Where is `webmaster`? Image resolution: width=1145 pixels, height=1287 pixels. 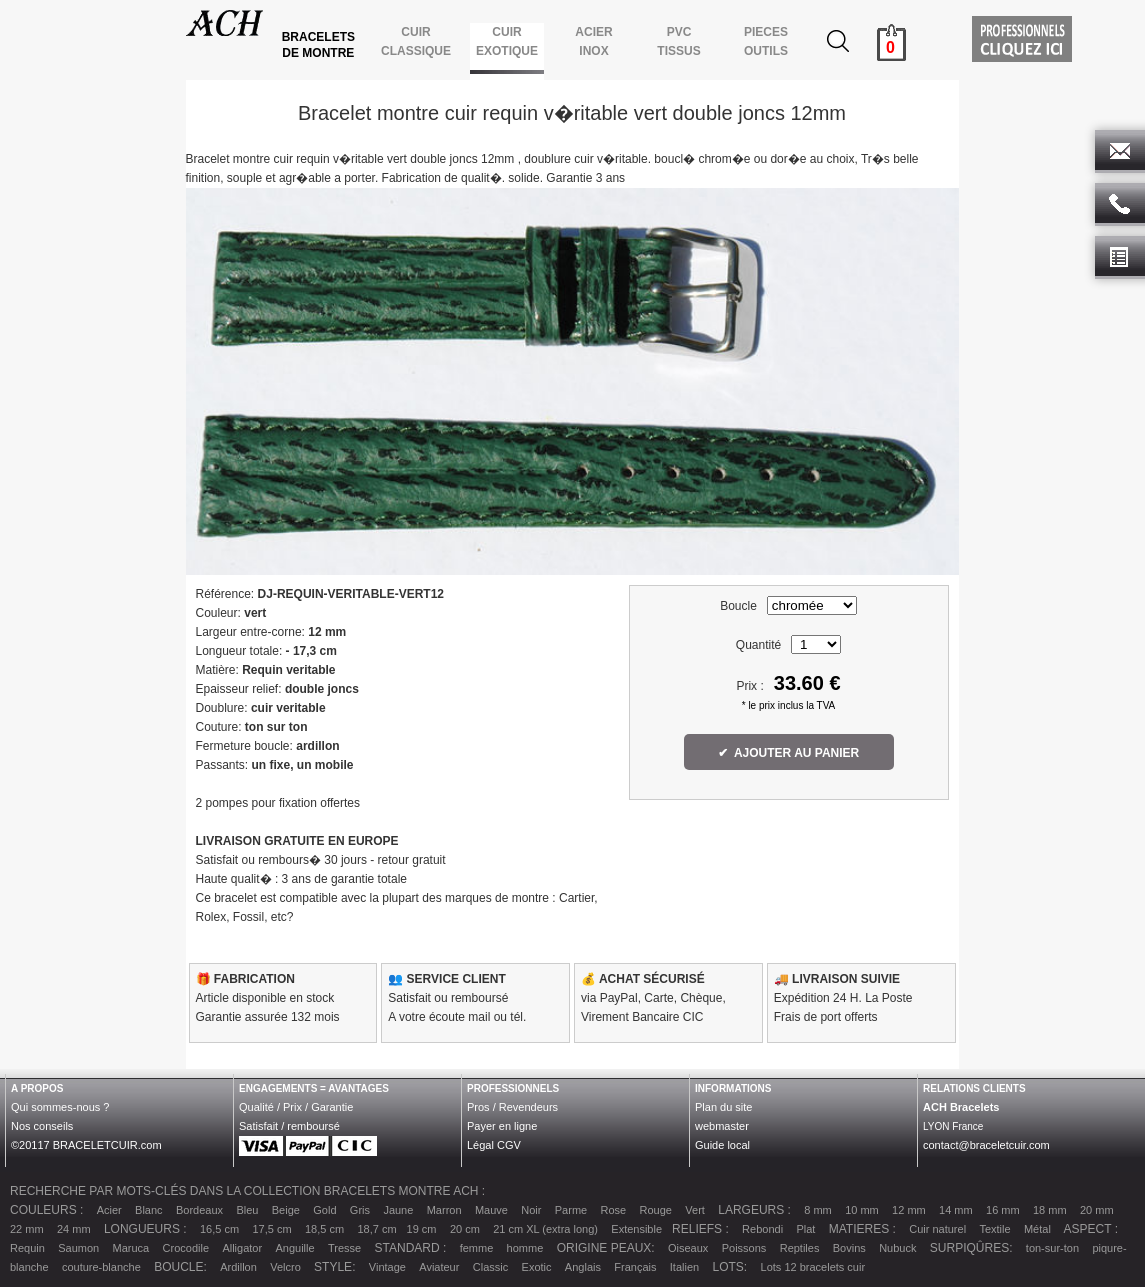
webmaster is located at coordinates (722, 1126).